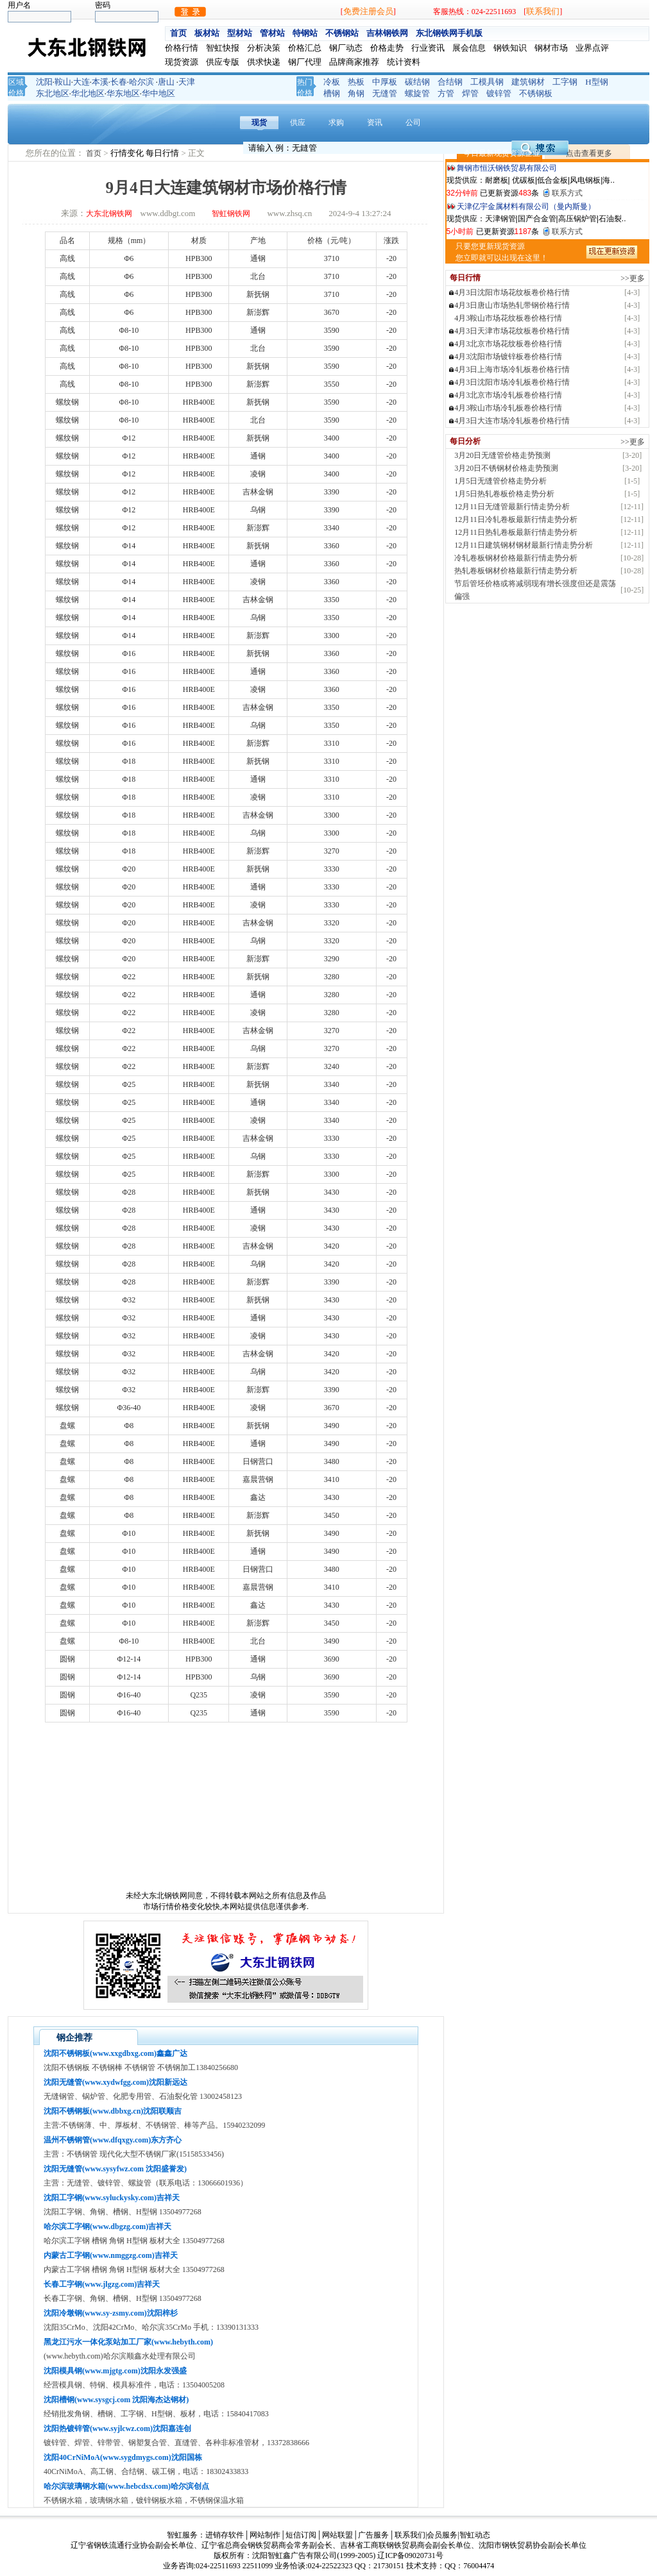  I want to click on 行情变化, so click(128, 153).